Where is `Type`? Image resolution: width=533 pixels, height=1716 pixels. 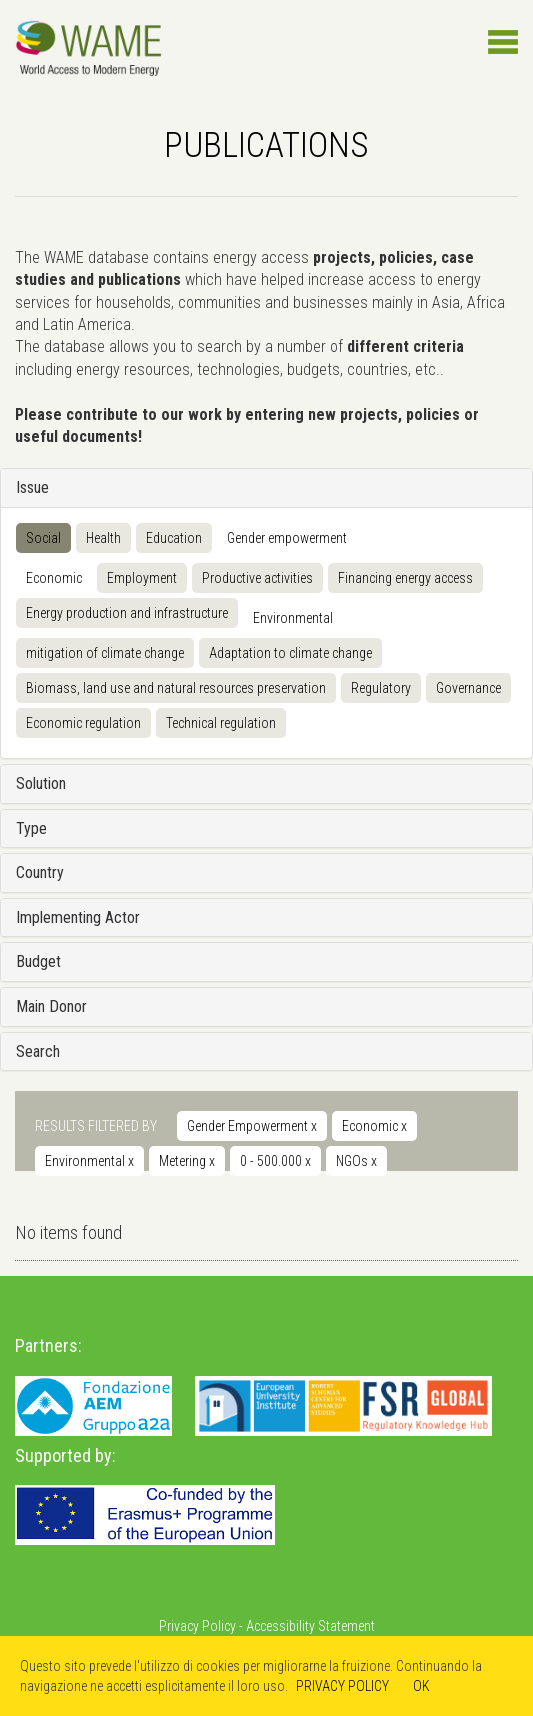
Type is located at coordinates (31, 828).